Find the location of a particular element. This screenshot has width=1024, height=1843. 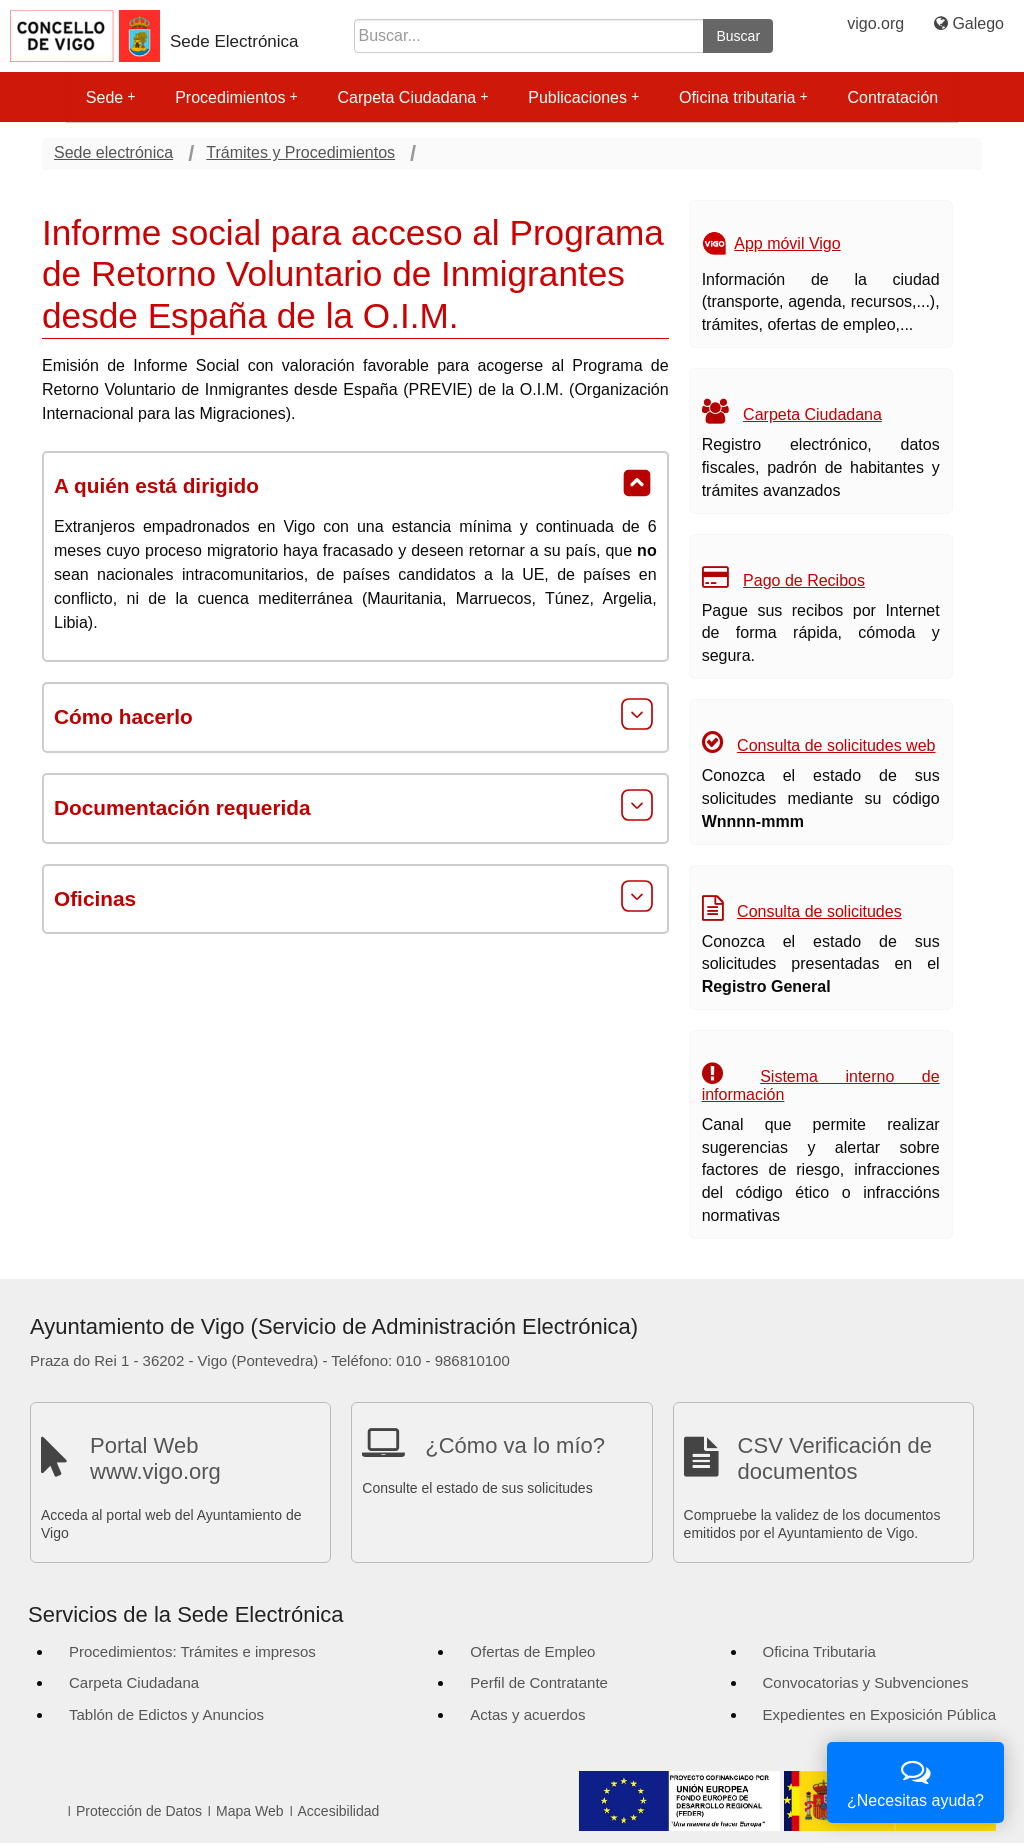

Oficina Tributaria is located at coordinates (819, 1651).